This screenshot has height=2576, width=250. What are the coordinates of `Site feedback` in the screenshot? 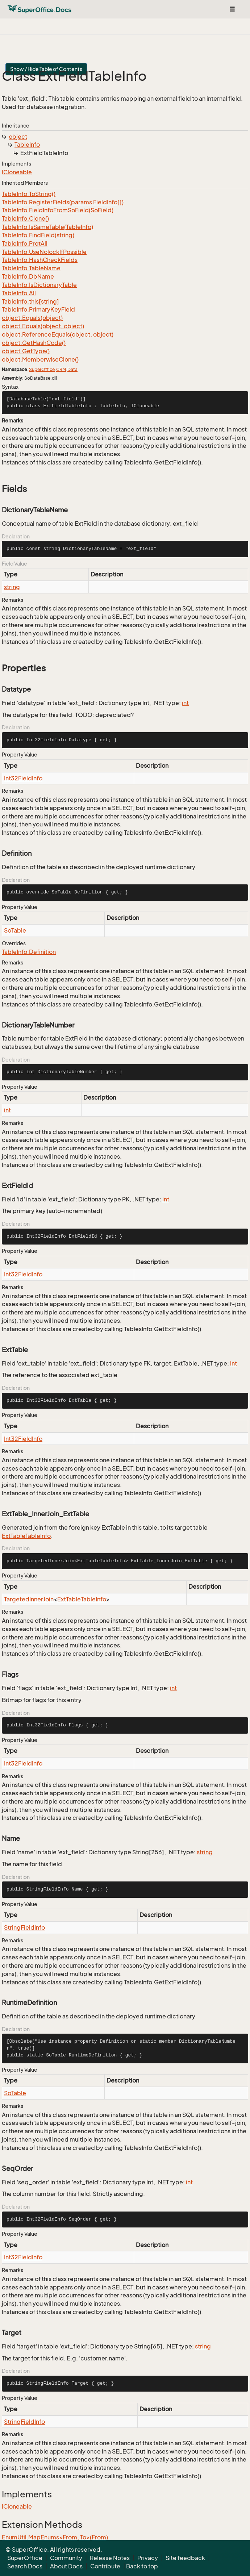 It's located at (185, 2558).